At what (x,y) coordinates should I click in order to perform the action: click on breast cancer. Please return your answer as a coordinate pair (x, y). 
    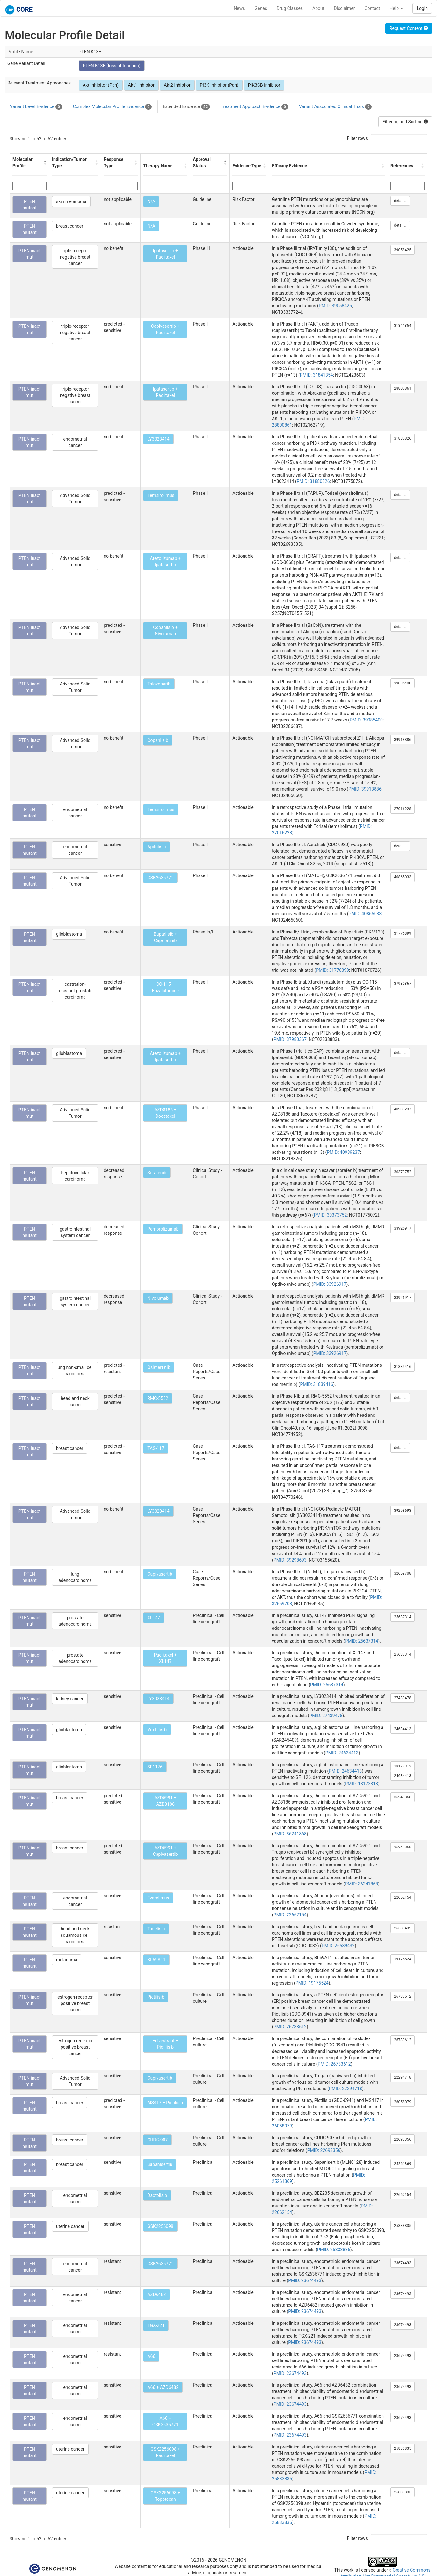
    Looking at the image, I should click on (69, 226).